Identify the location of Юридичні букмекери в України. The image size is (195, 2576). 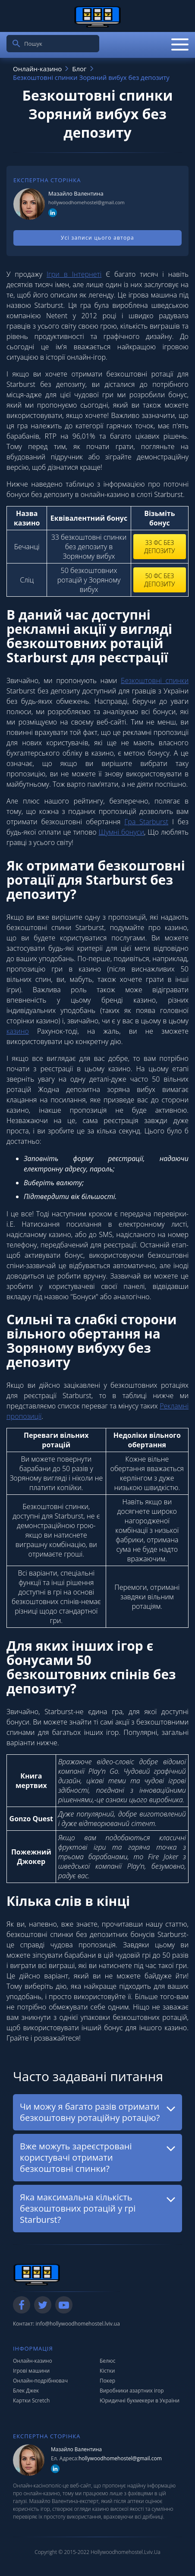
(139, 2400).